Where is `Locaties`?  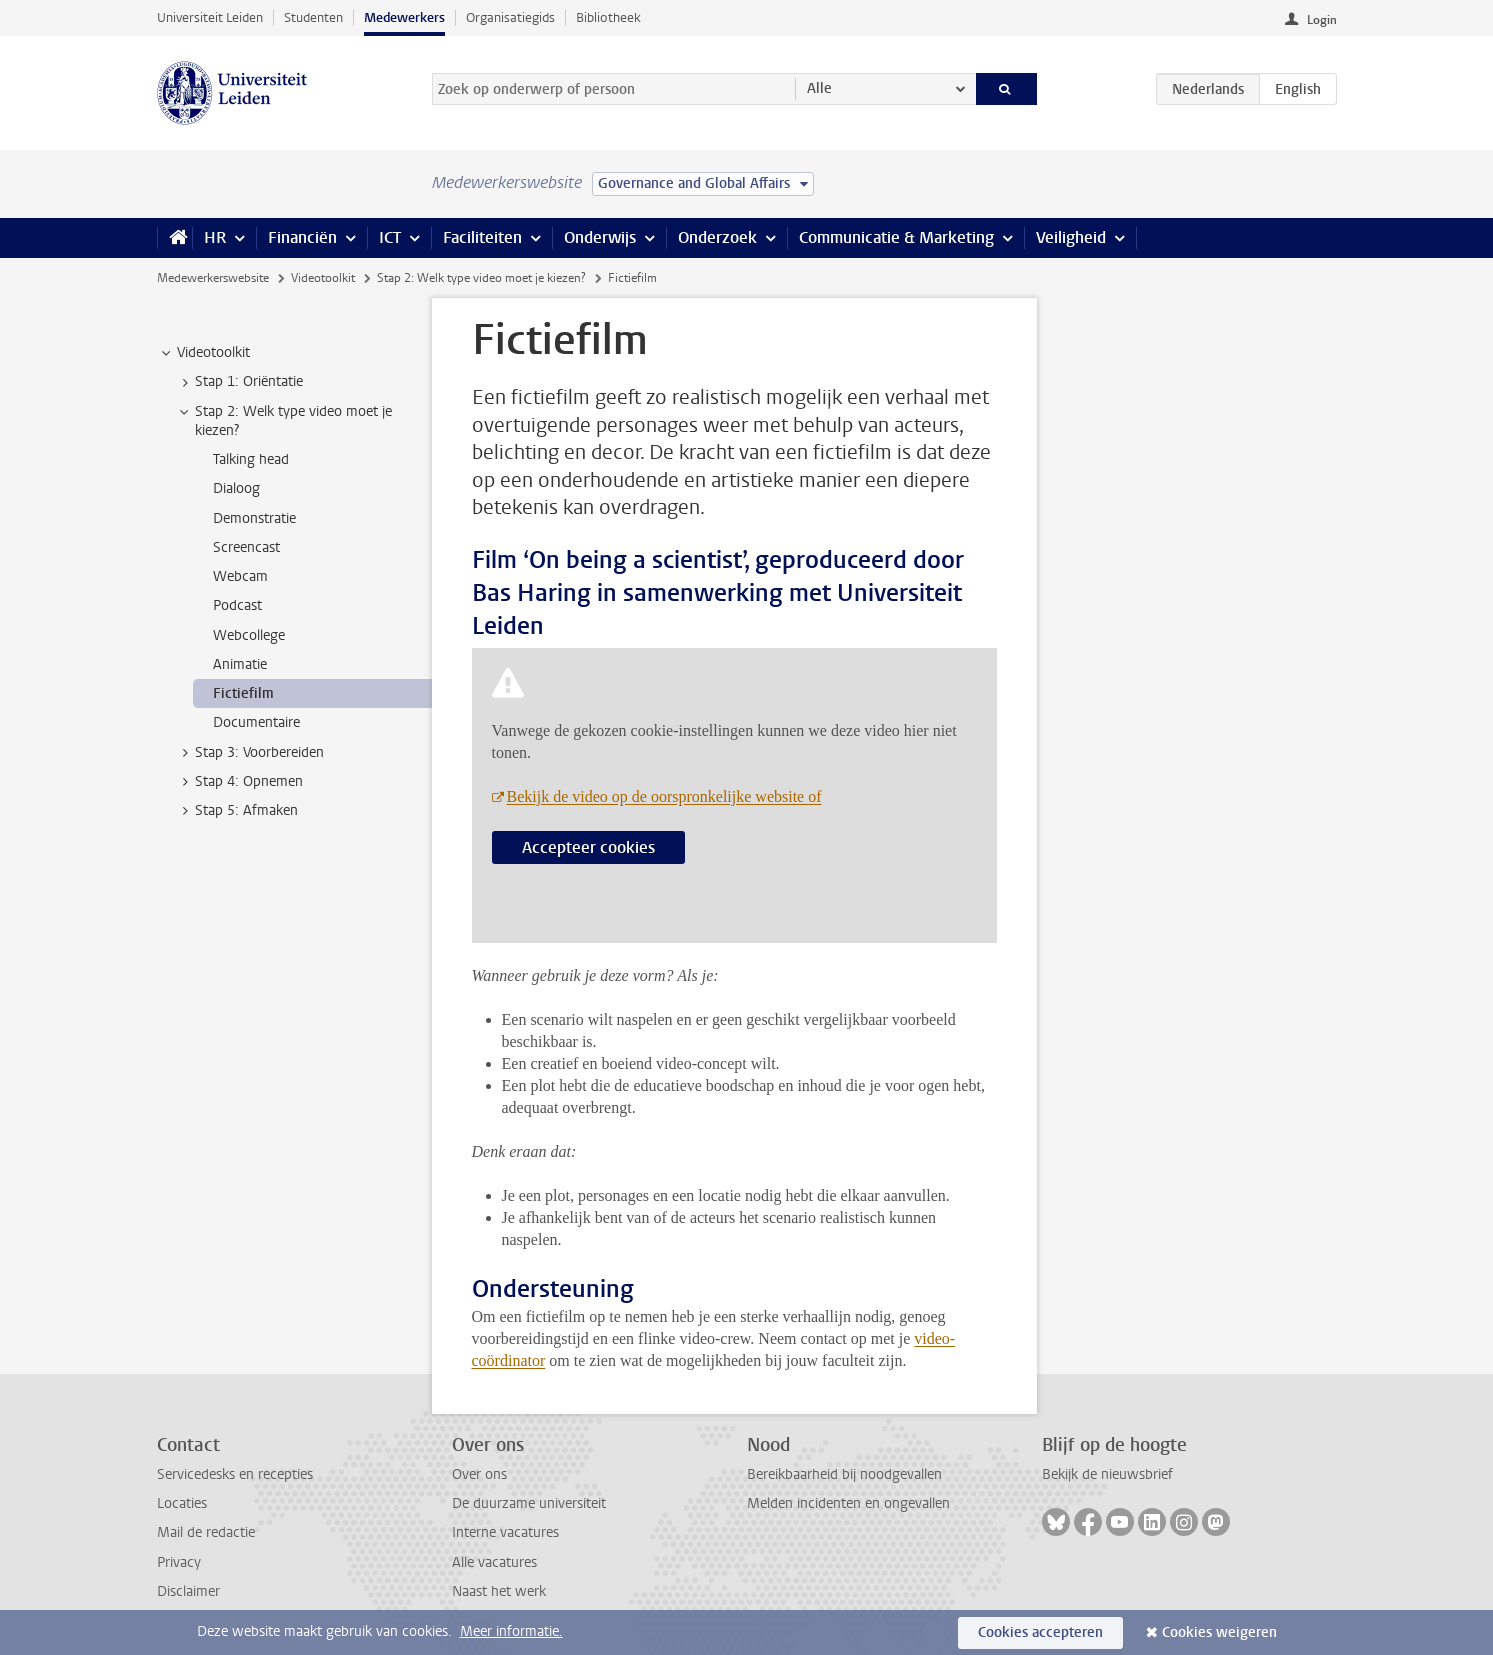 Locaties is located at coordinates (182, 1503).